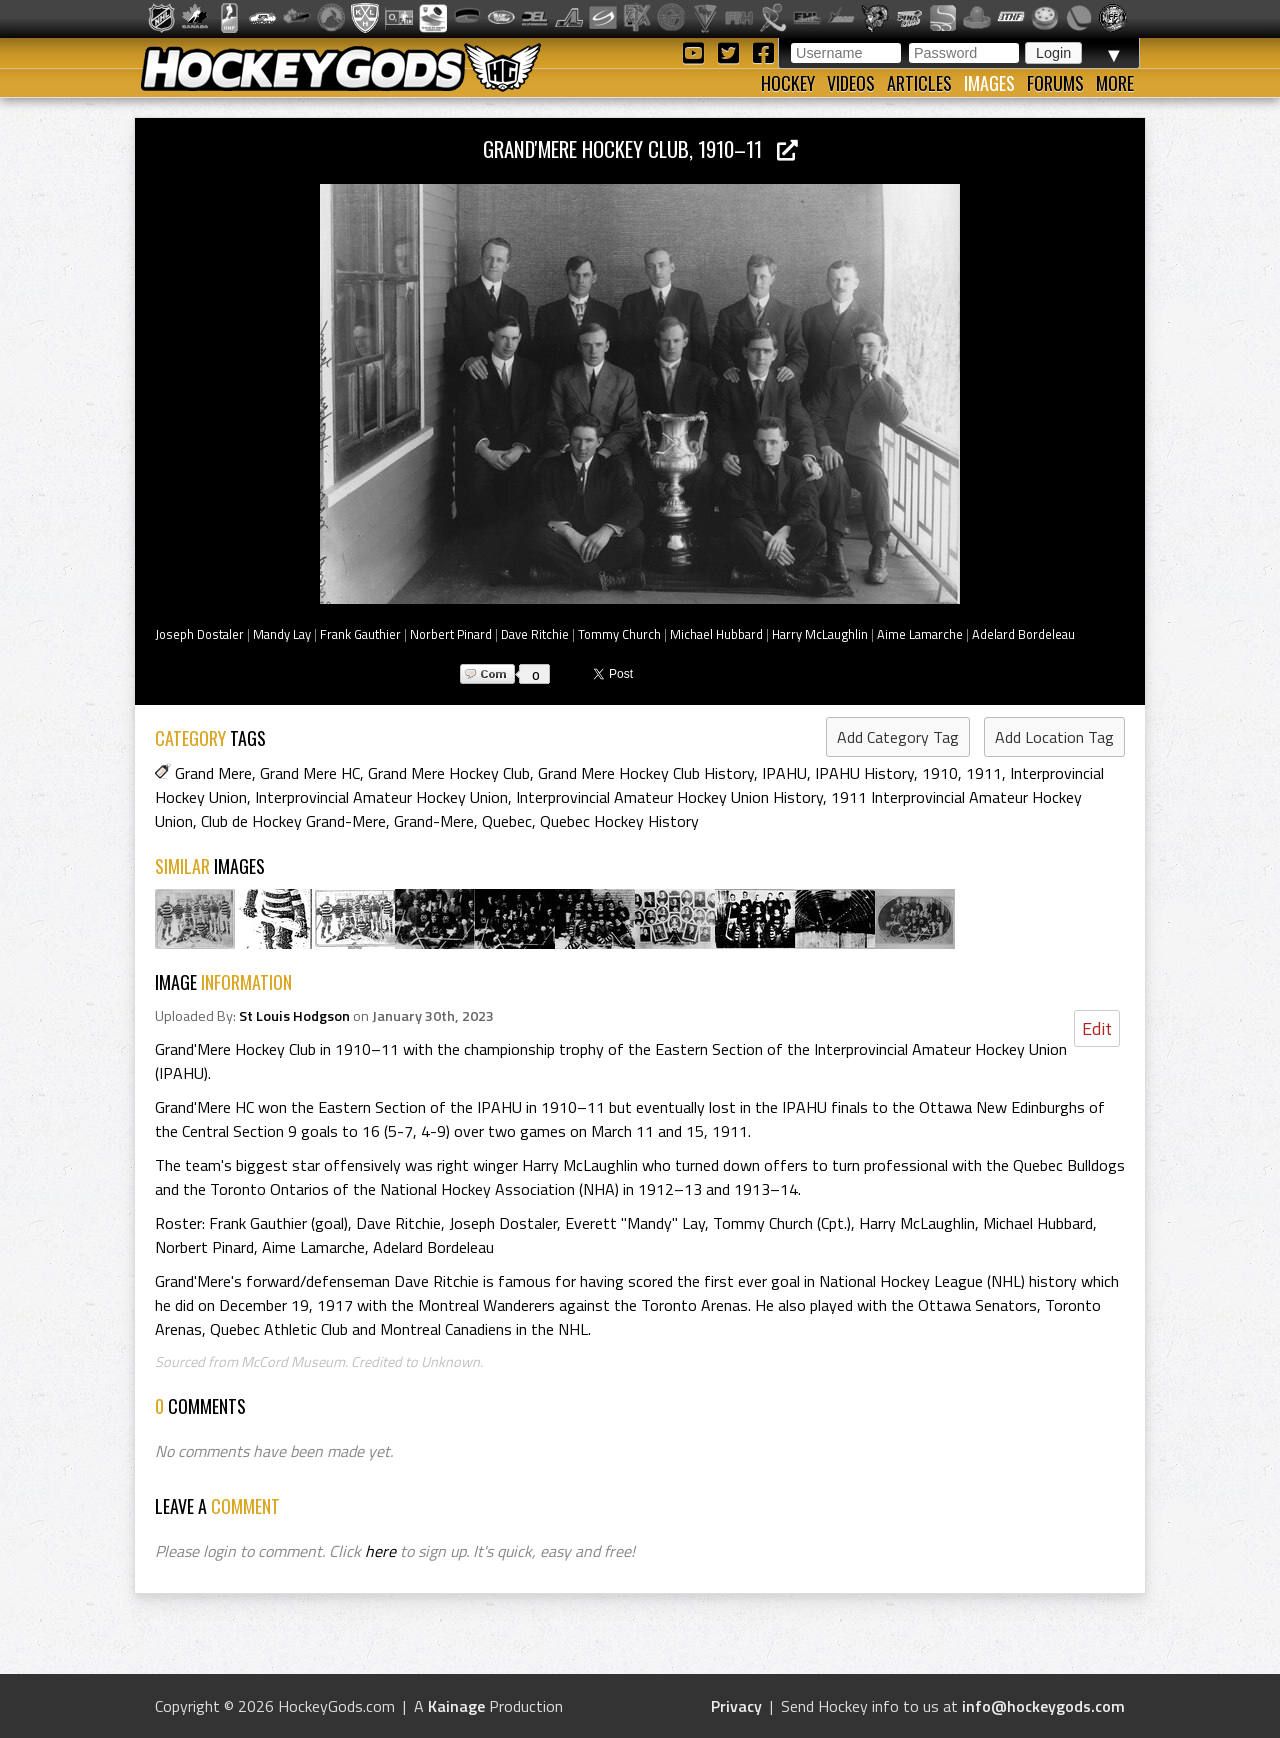 The width and height of the screenshot is (1280, 1738). What do you see at coordinates (310, 773) in the screenshot?
I see `Grand Mere HC` at bounding box center [310, 773].